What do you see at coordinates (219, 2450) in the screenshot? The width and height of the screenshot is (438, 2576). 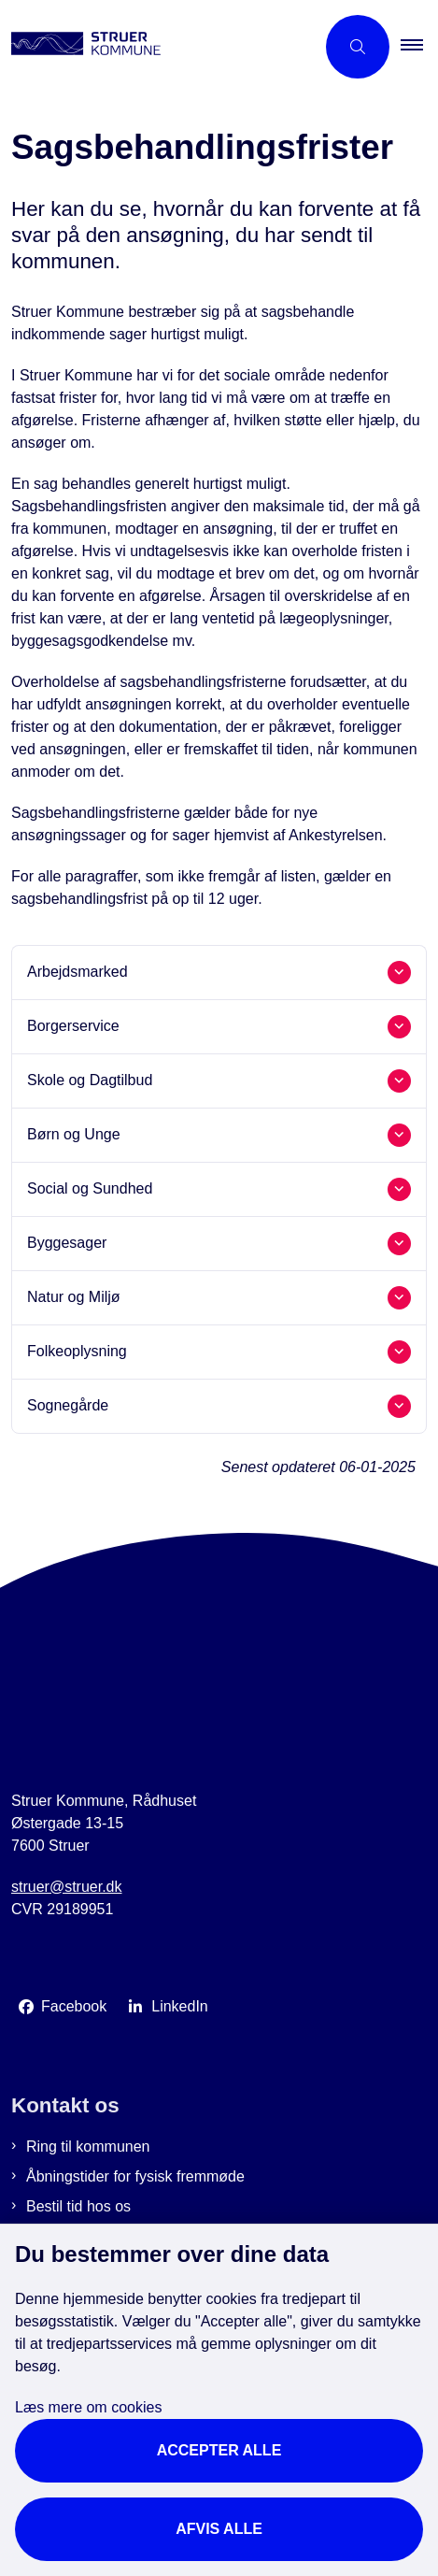 I see `Accepter alle` at bounding box center [219, 2450].